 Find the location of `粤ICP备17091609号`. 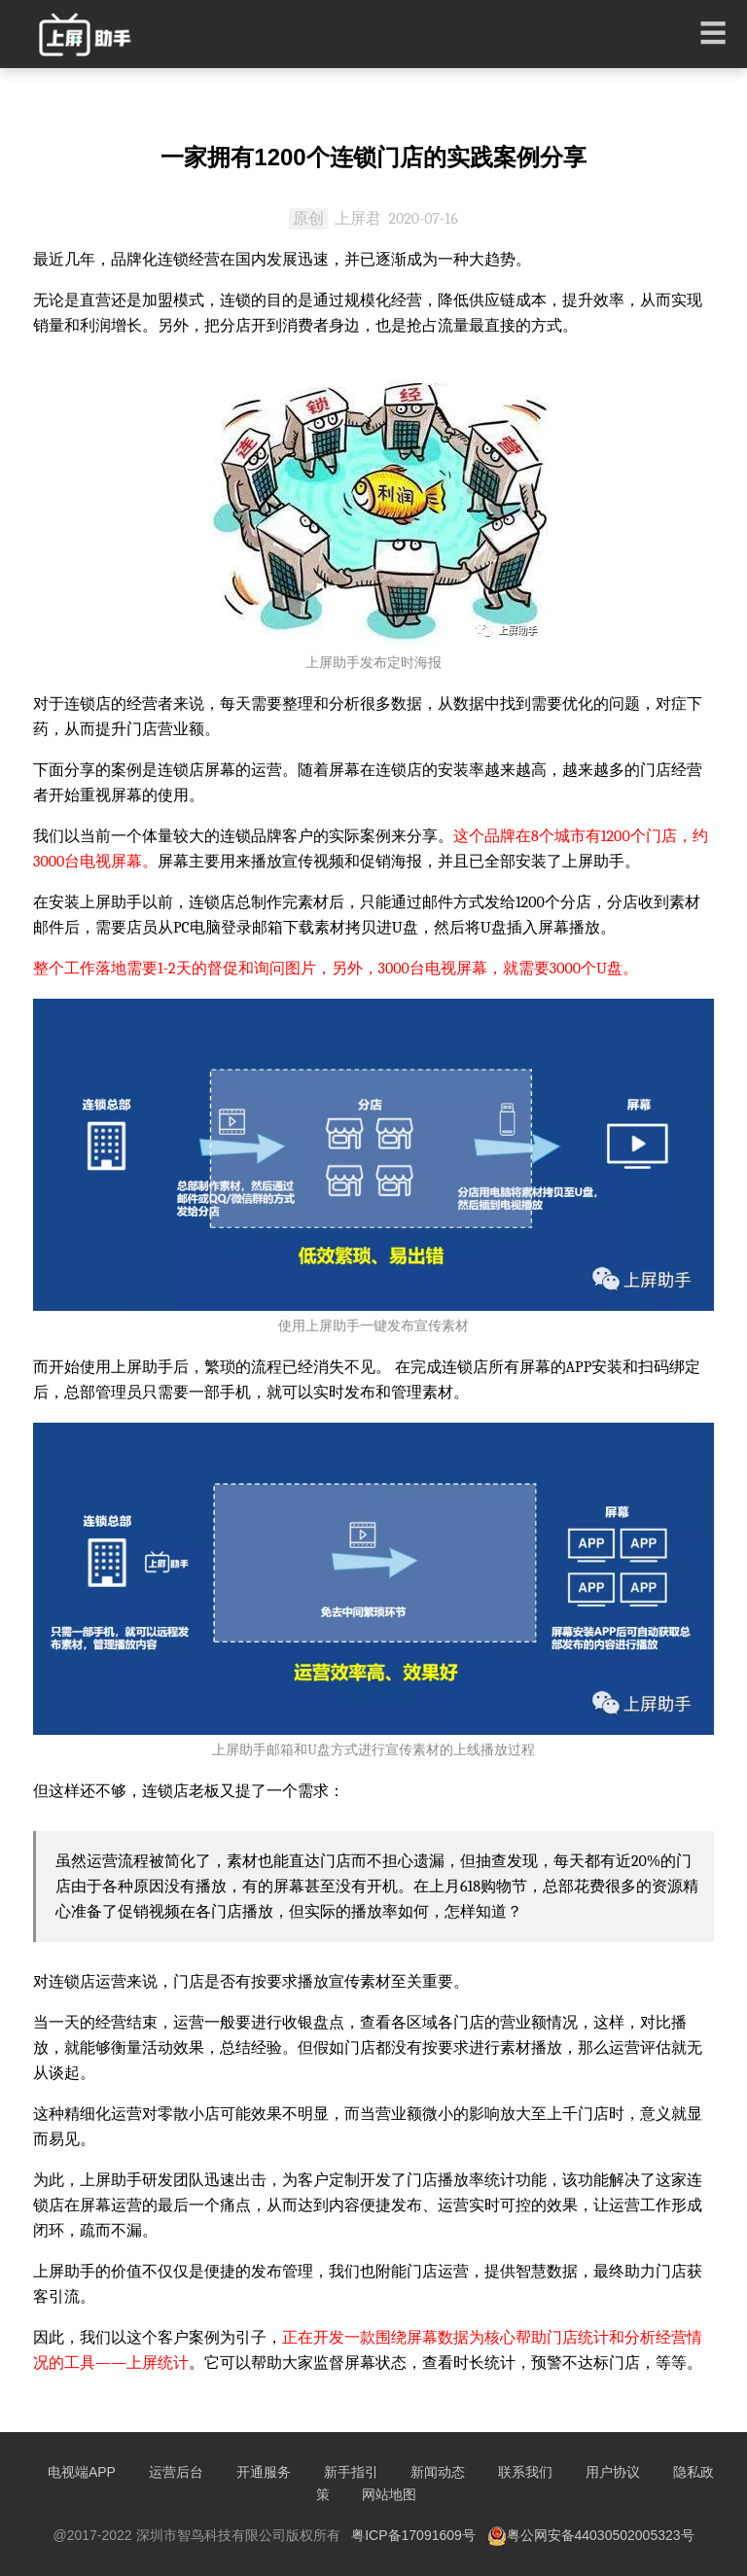

粤ICP备17091609号 is located at coordinates (413, 2535).